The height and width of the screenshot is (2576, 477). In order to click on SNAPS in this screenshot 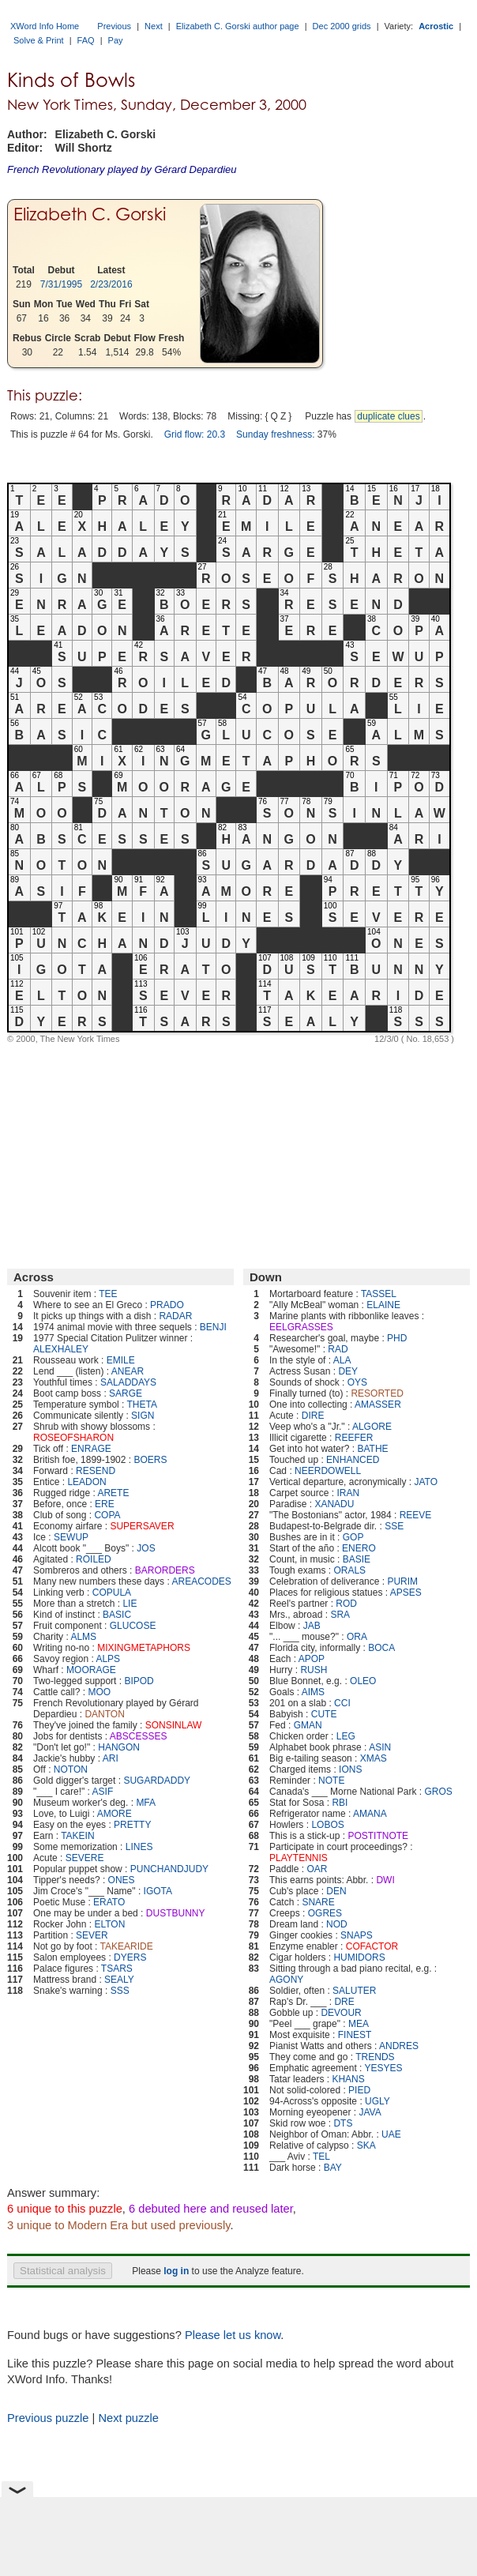, I will do `click(356, 1935)`.